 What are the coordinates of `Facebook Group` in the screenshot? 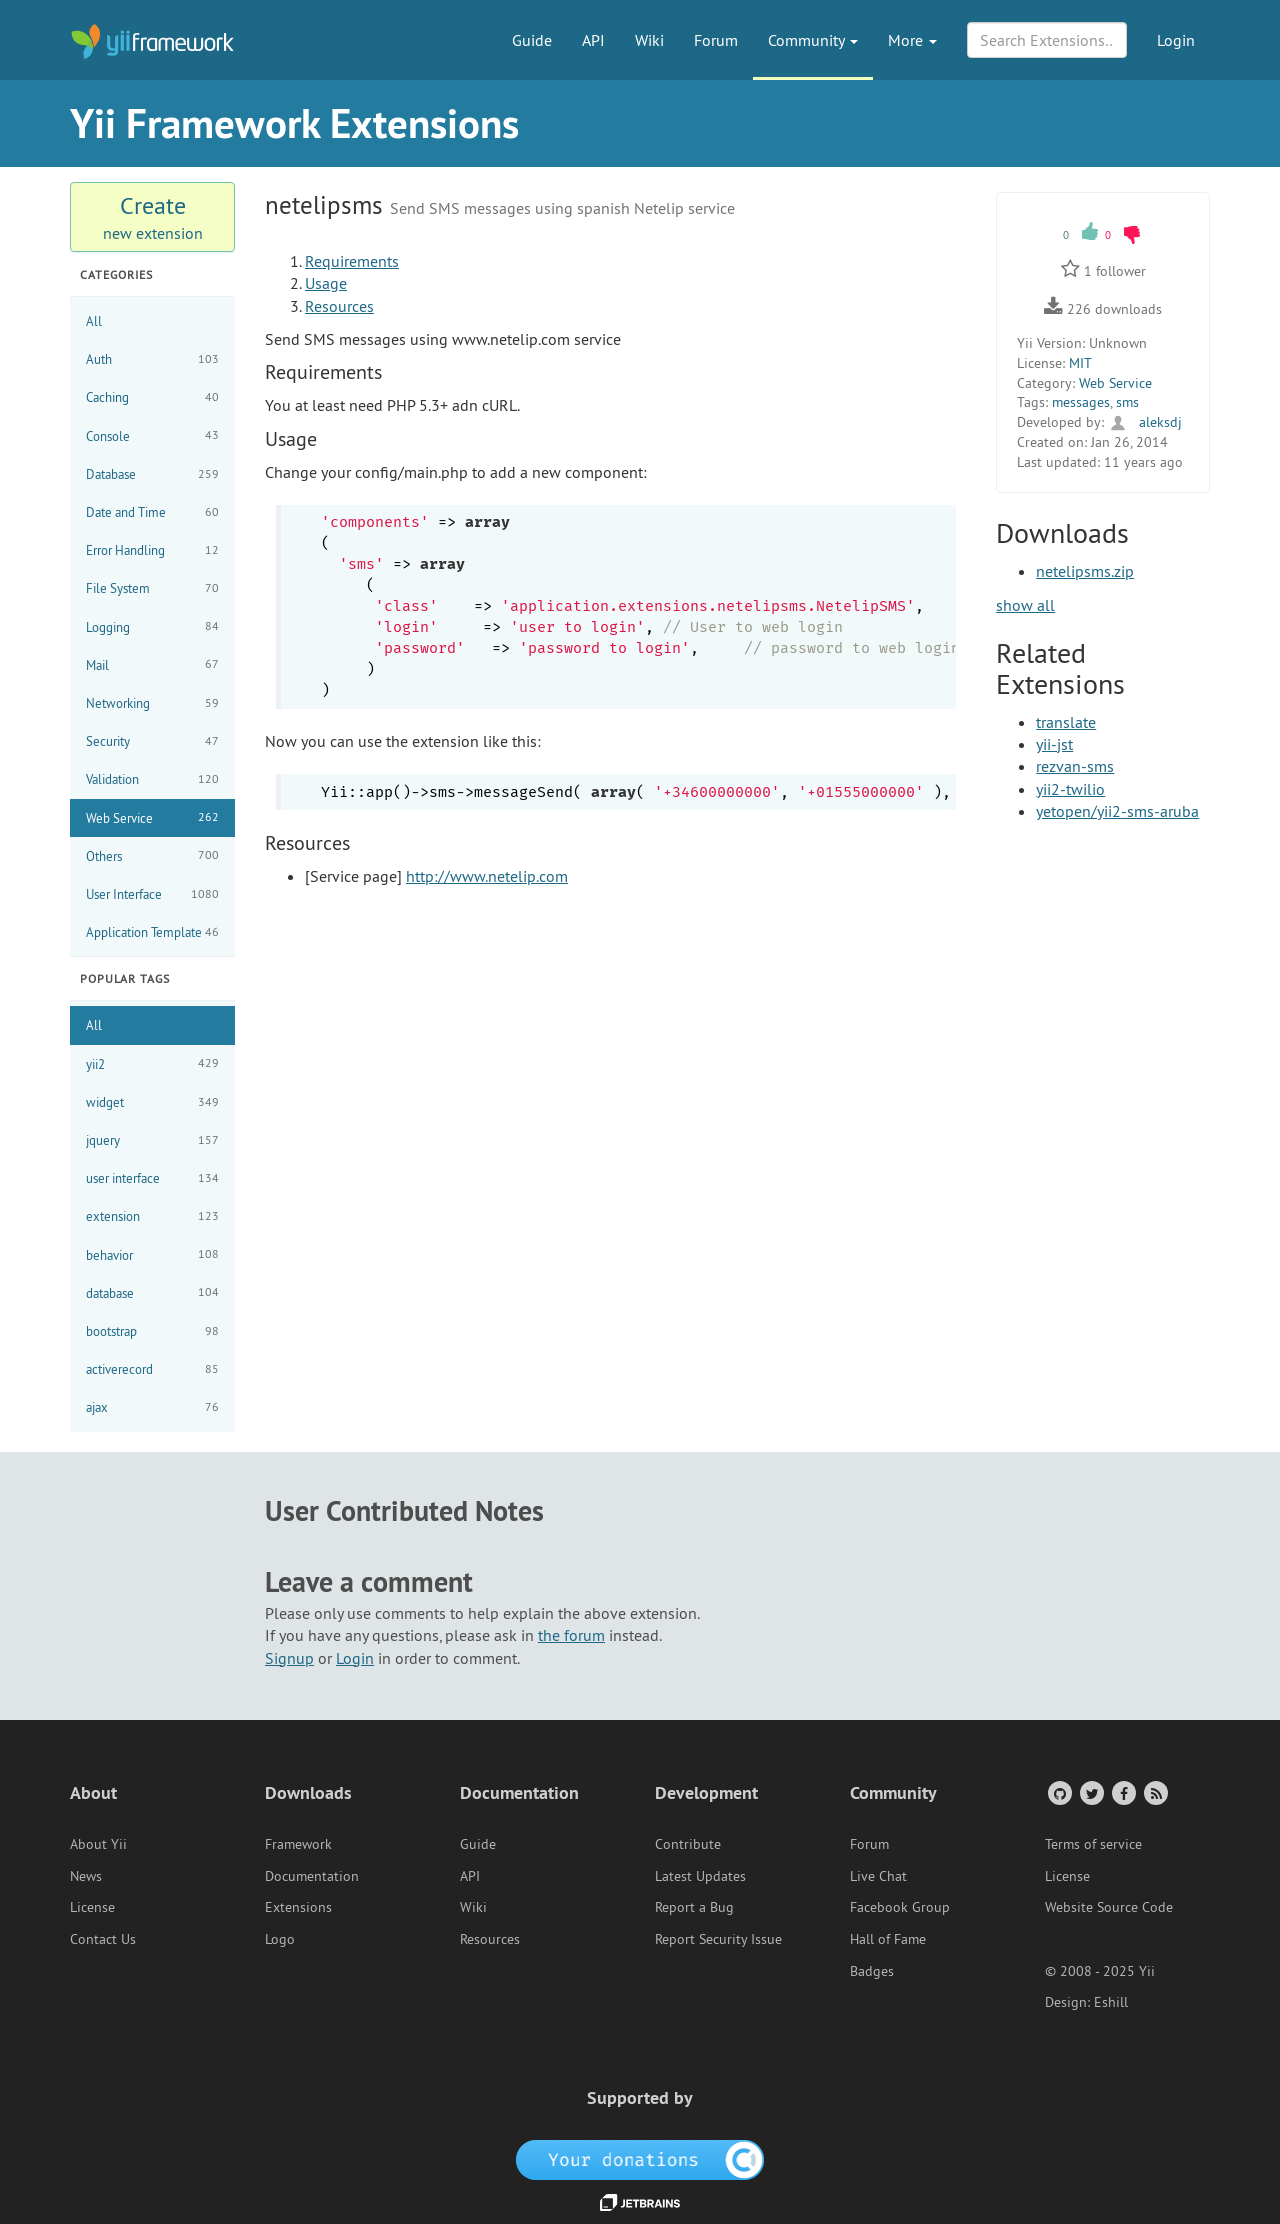 It's located at (900, 1907).